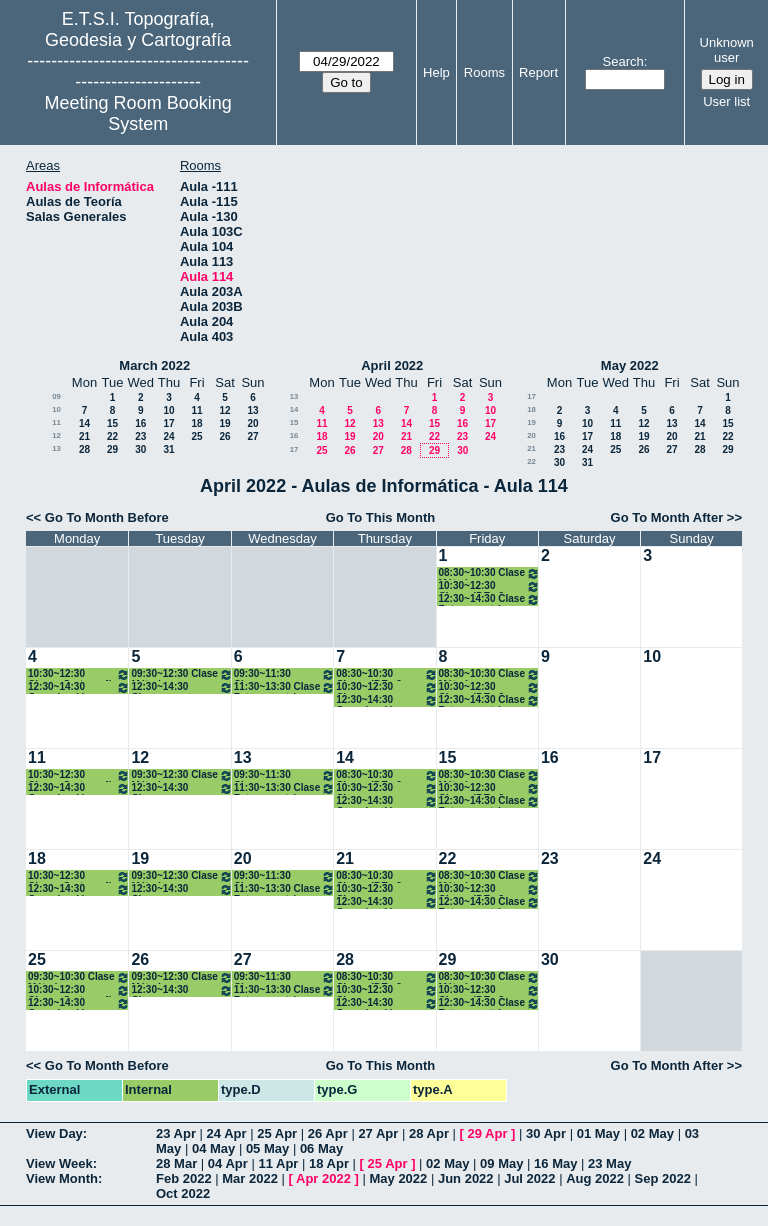 The width and height of the screenshot is (768, 1226). Describe the element at coordinates (250, 1178) in the screenshot. I see `Mar 2022` at that location.